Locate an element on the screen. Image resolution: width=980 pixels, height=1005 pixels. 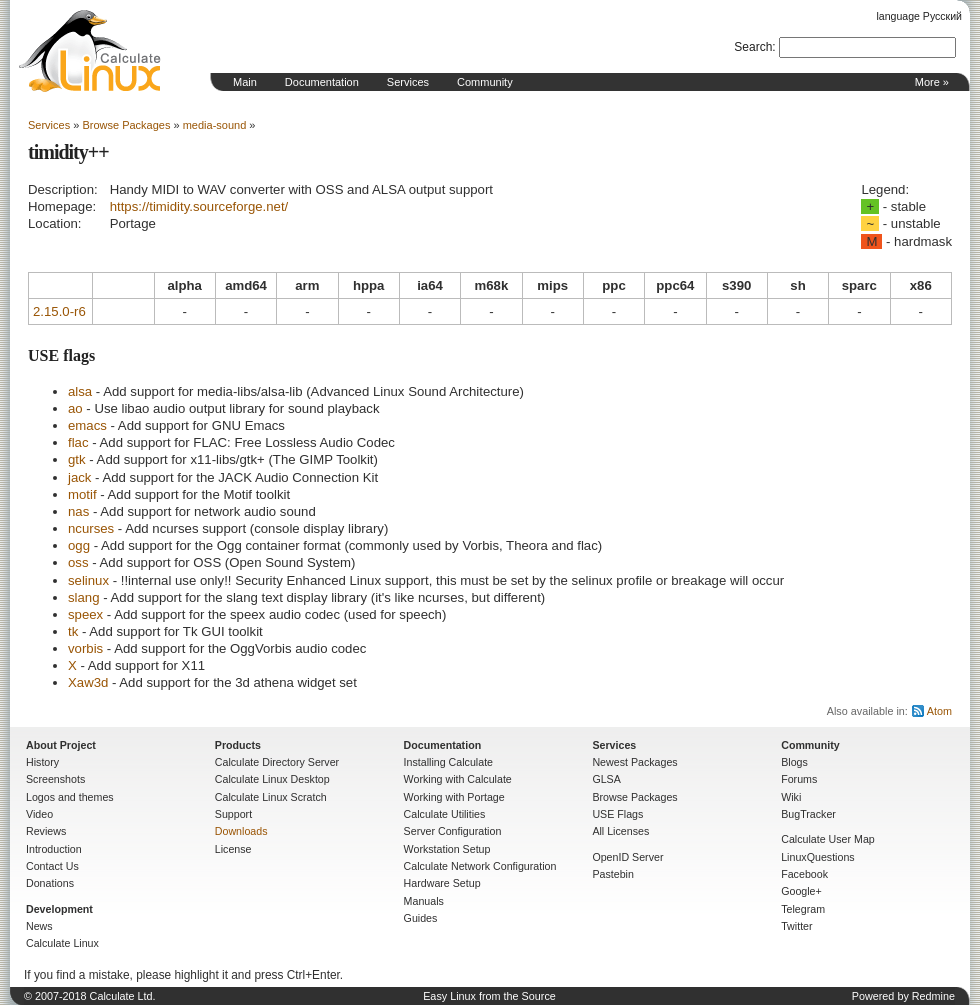
speex is located at coordinates (85, 614).